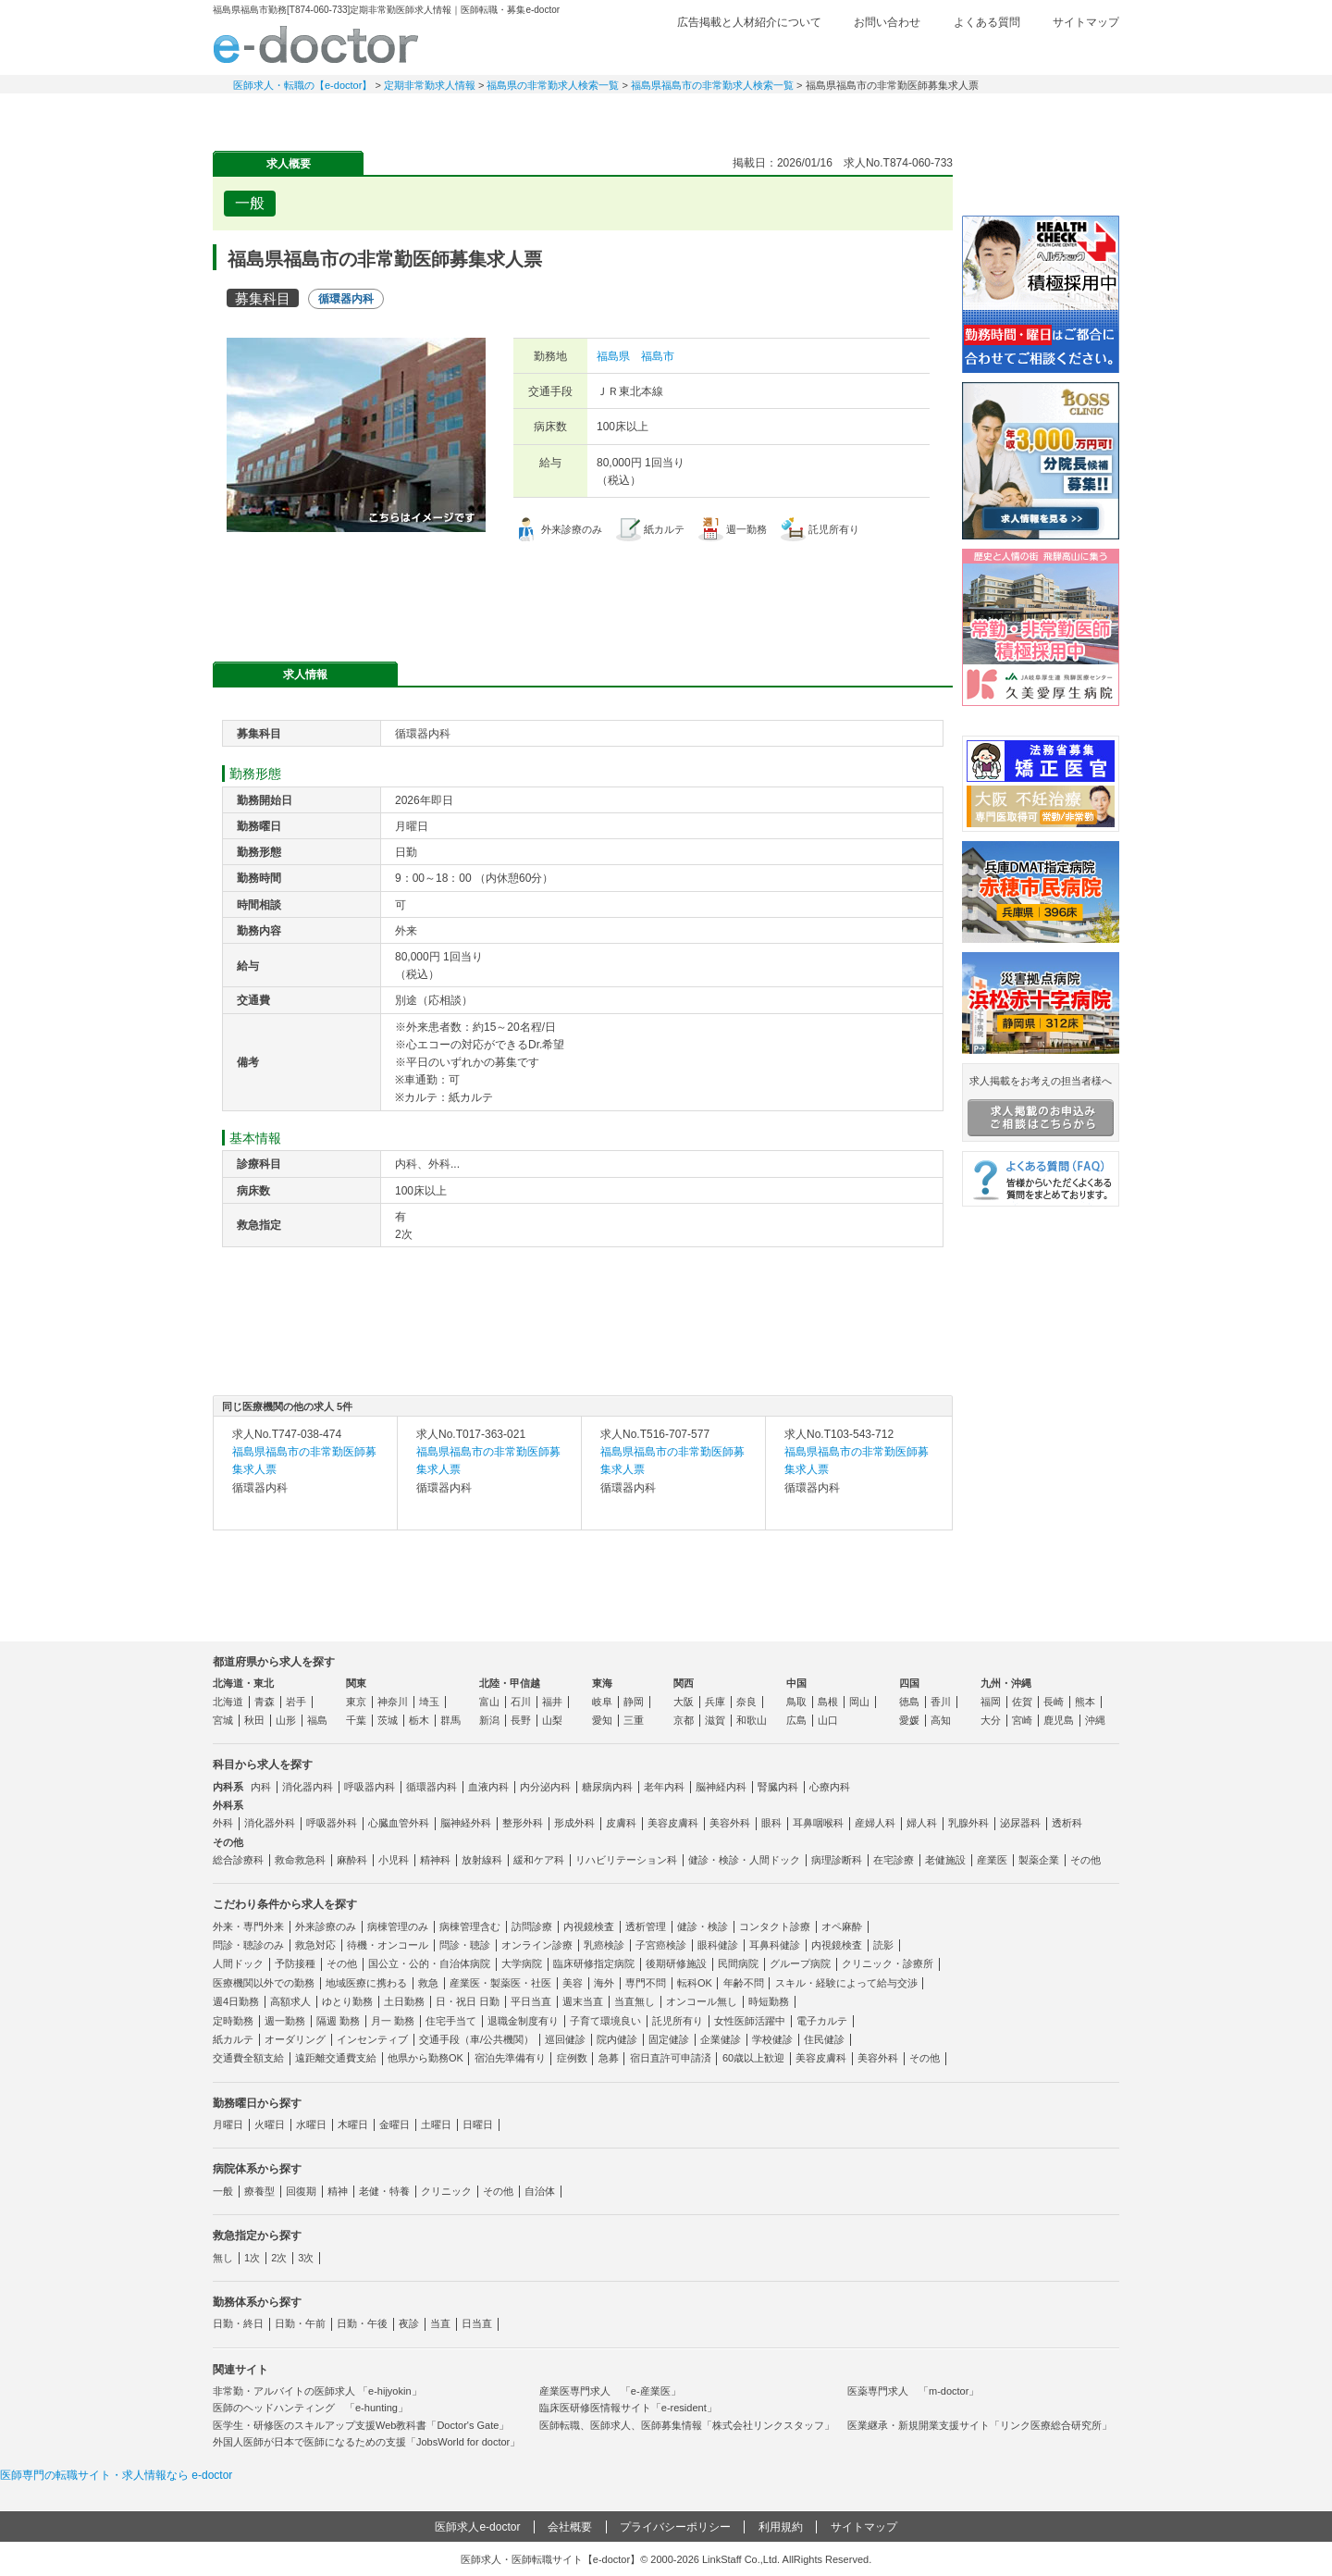 The image size is (1332, 2576). What do you see at coordinates (310, 2407) in the screenshot?
I see `医師のヘッドハンティング 「e-hunting」` at bounding box center [310, 2407].